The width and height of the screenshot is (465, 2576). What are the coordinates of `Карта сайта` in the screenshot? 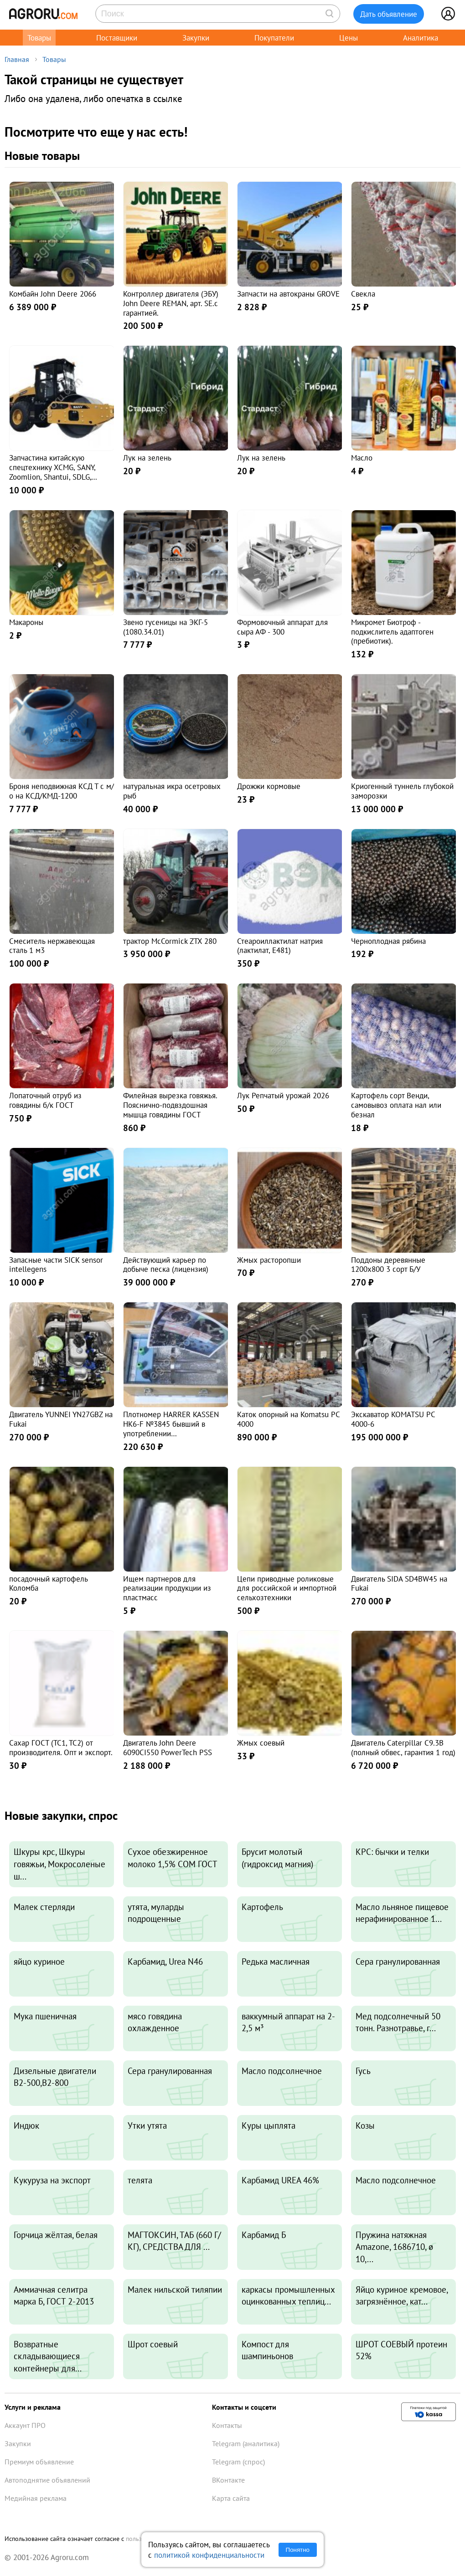 It's located at (231, 2498).